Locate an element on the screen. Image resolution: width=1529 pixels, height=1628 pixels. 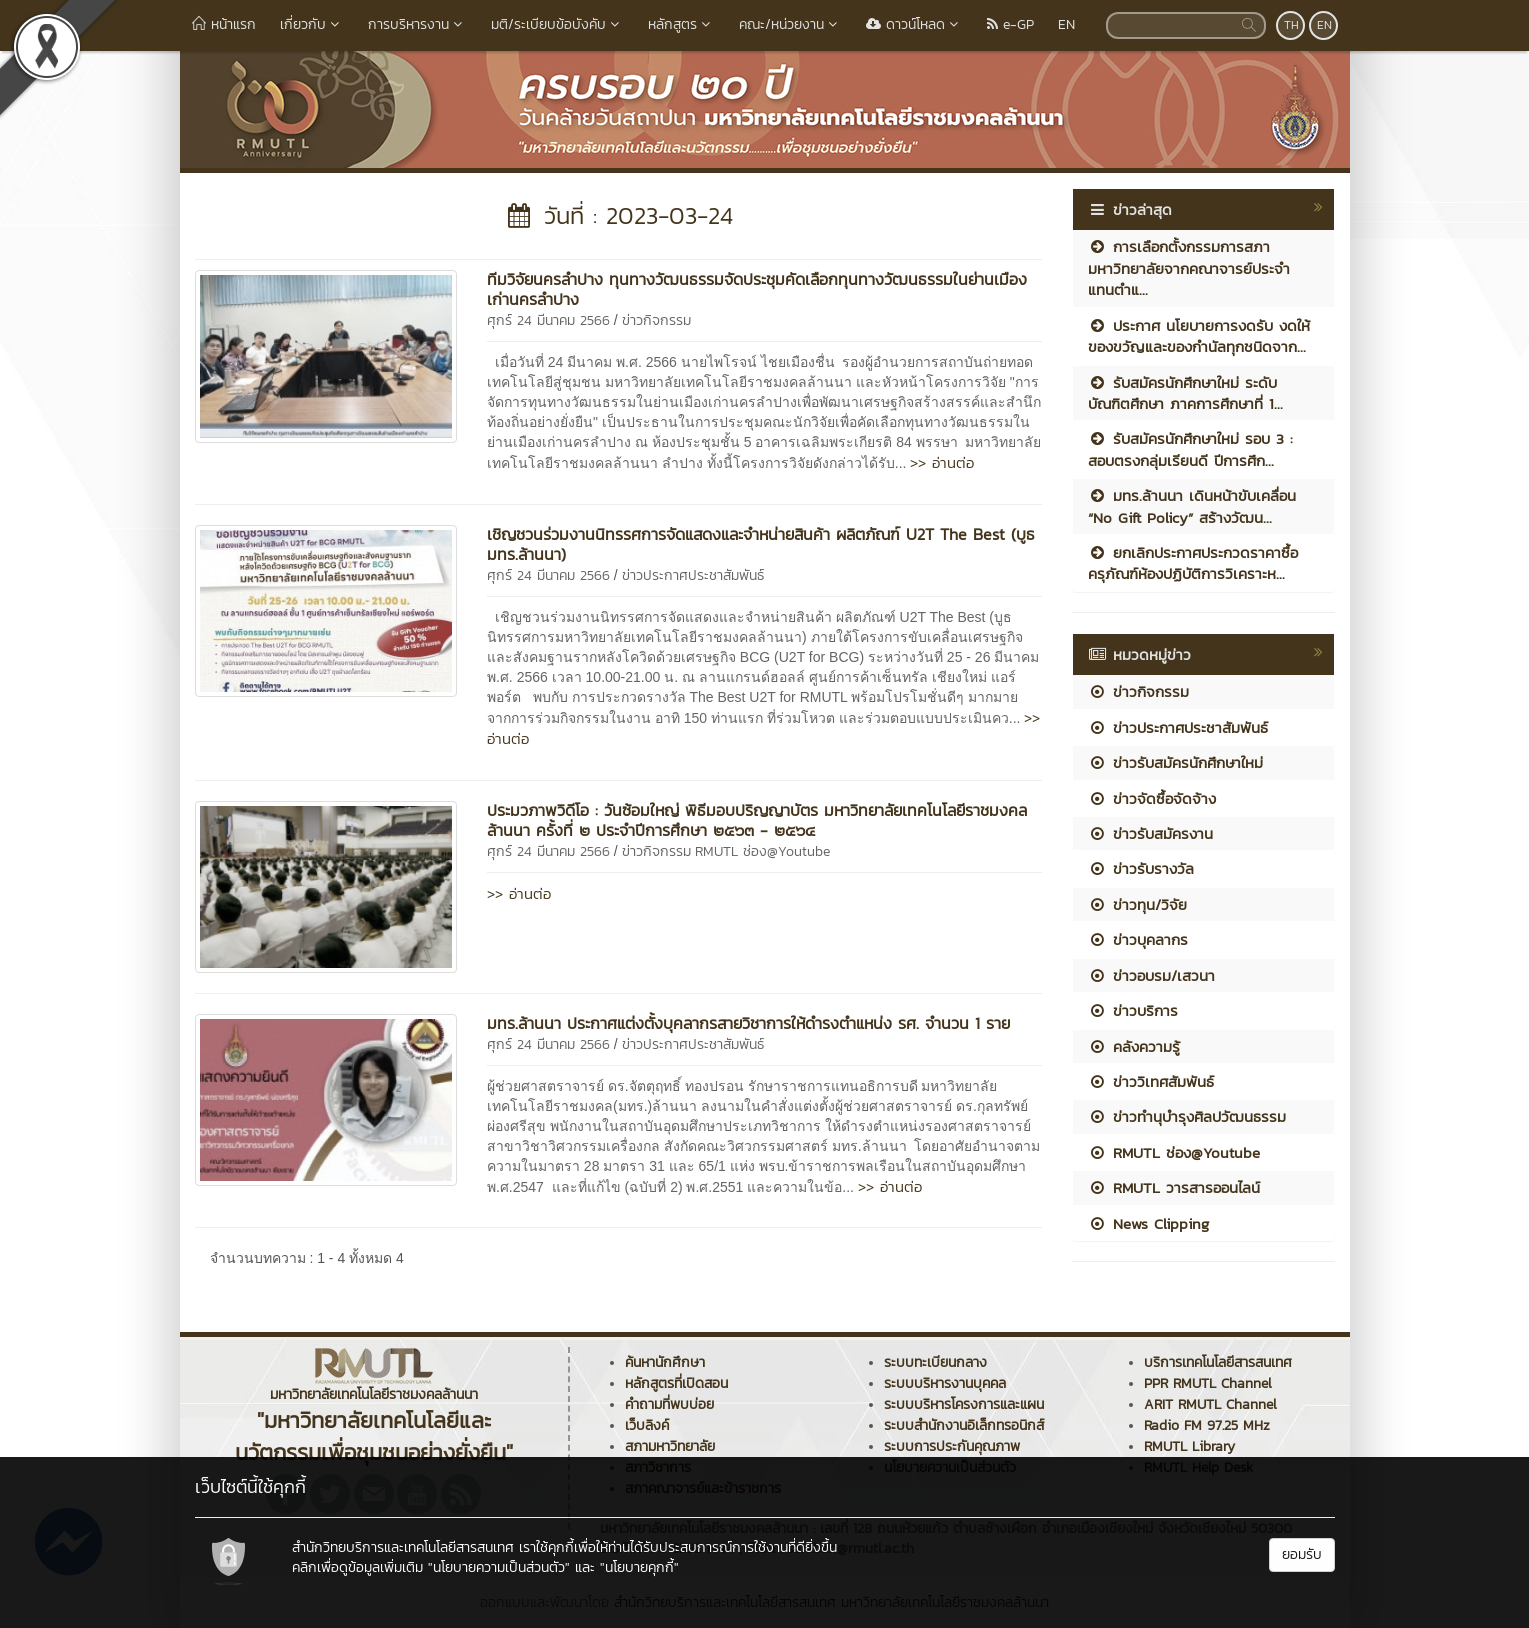
"นโยบายคุกกี้" is located at coordinates (639, 1567).